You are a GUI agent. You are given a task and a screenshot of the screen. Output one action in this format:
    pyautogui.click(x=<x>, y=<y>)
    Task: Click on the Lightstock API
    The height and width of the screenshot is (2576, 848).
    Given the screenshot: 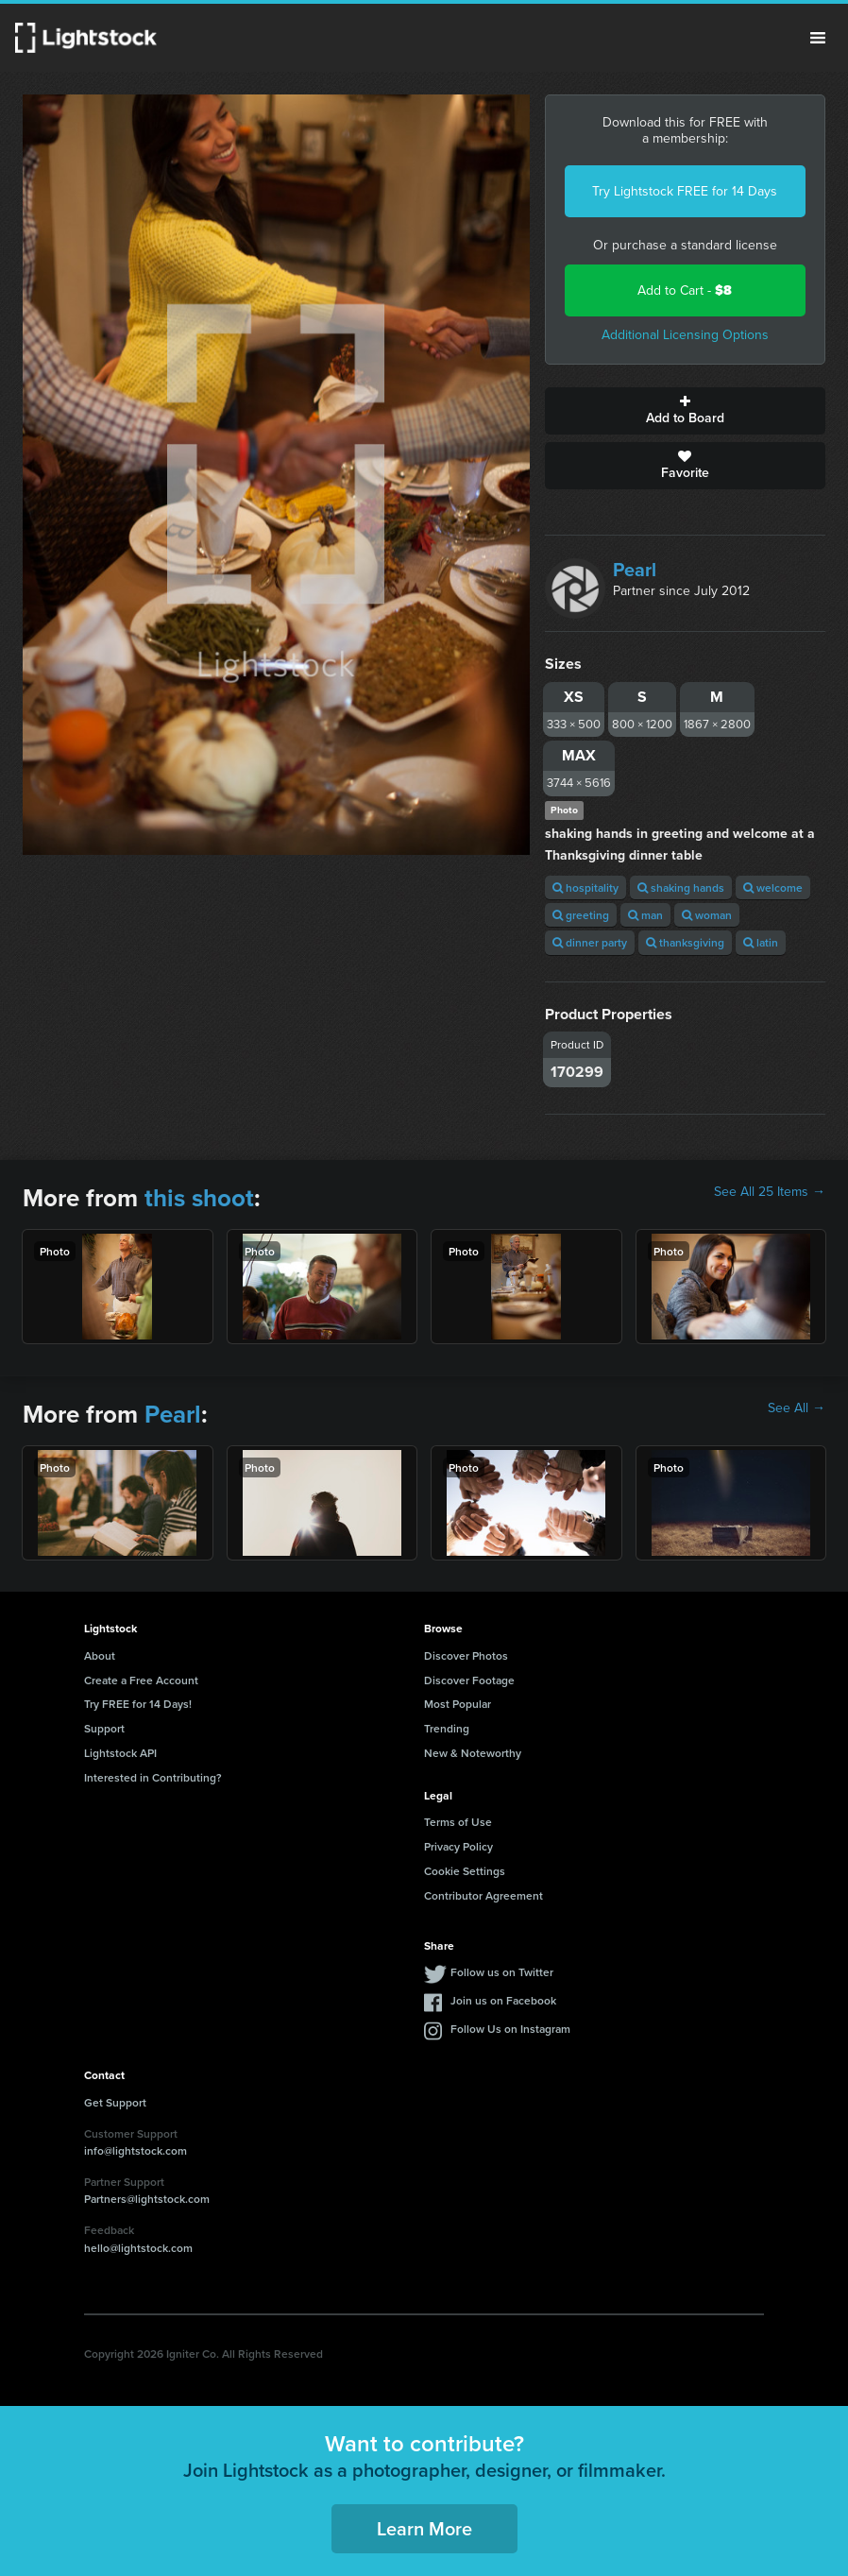 What is the action you would take?
    pyautogui.click(x=120, y=1753)
    